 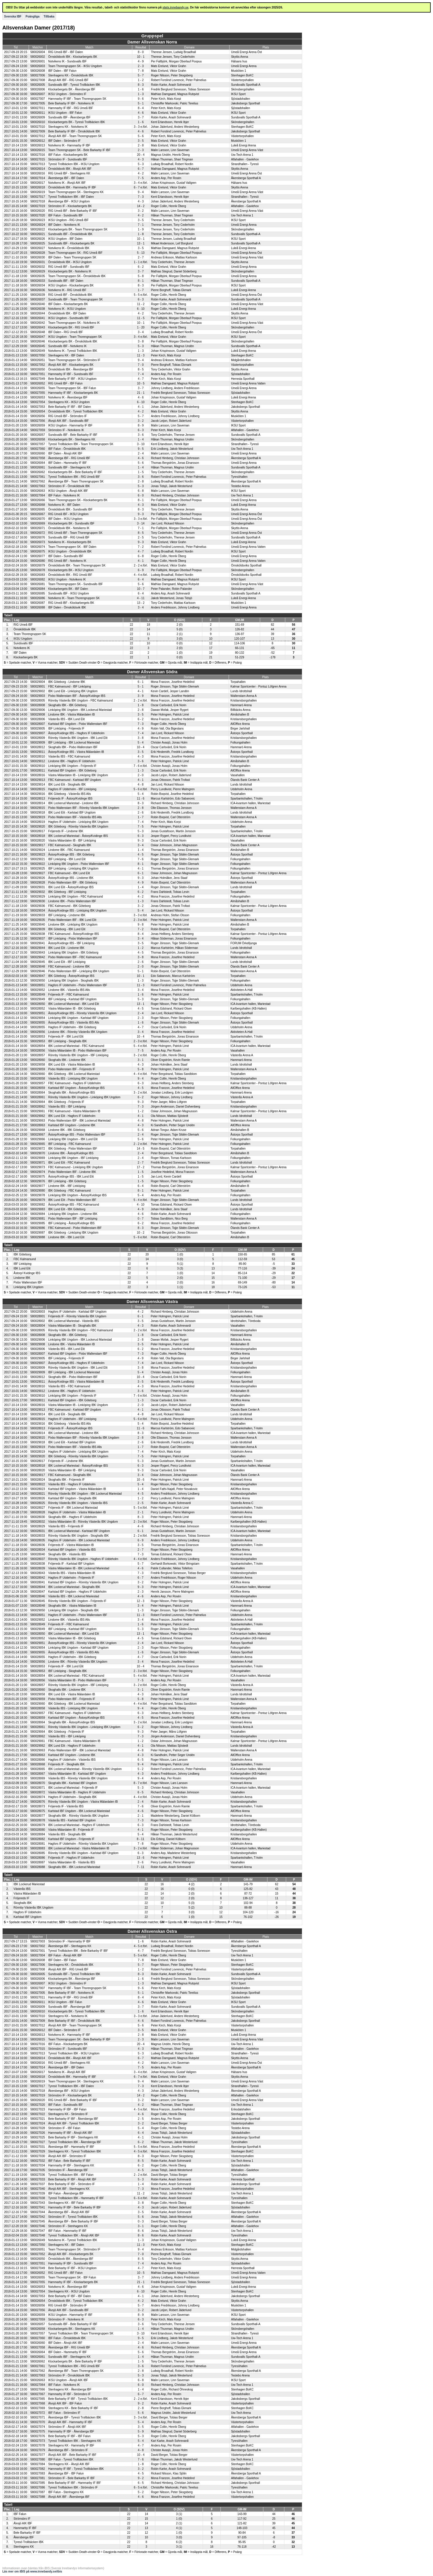 What do you see at coordinates (37, 1955) in the screenshot?
I see `580027004` at bounding box center [37, 1955].